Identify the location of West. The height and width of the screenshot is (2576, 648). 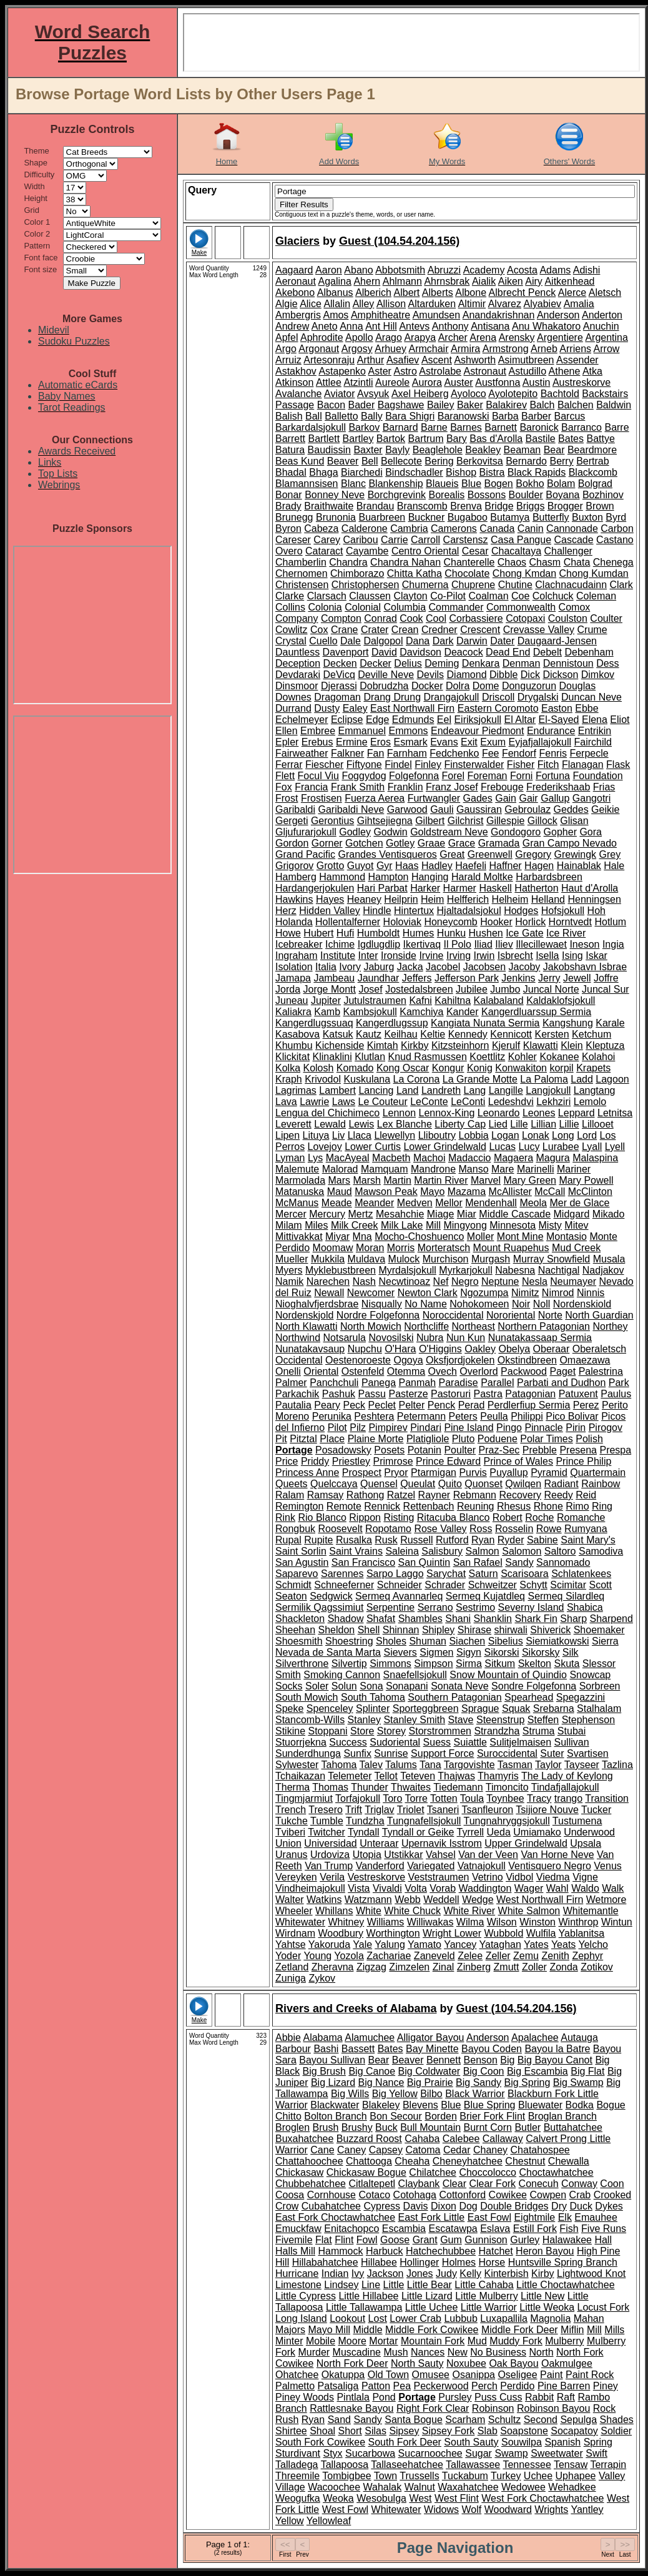
(420, 2498).